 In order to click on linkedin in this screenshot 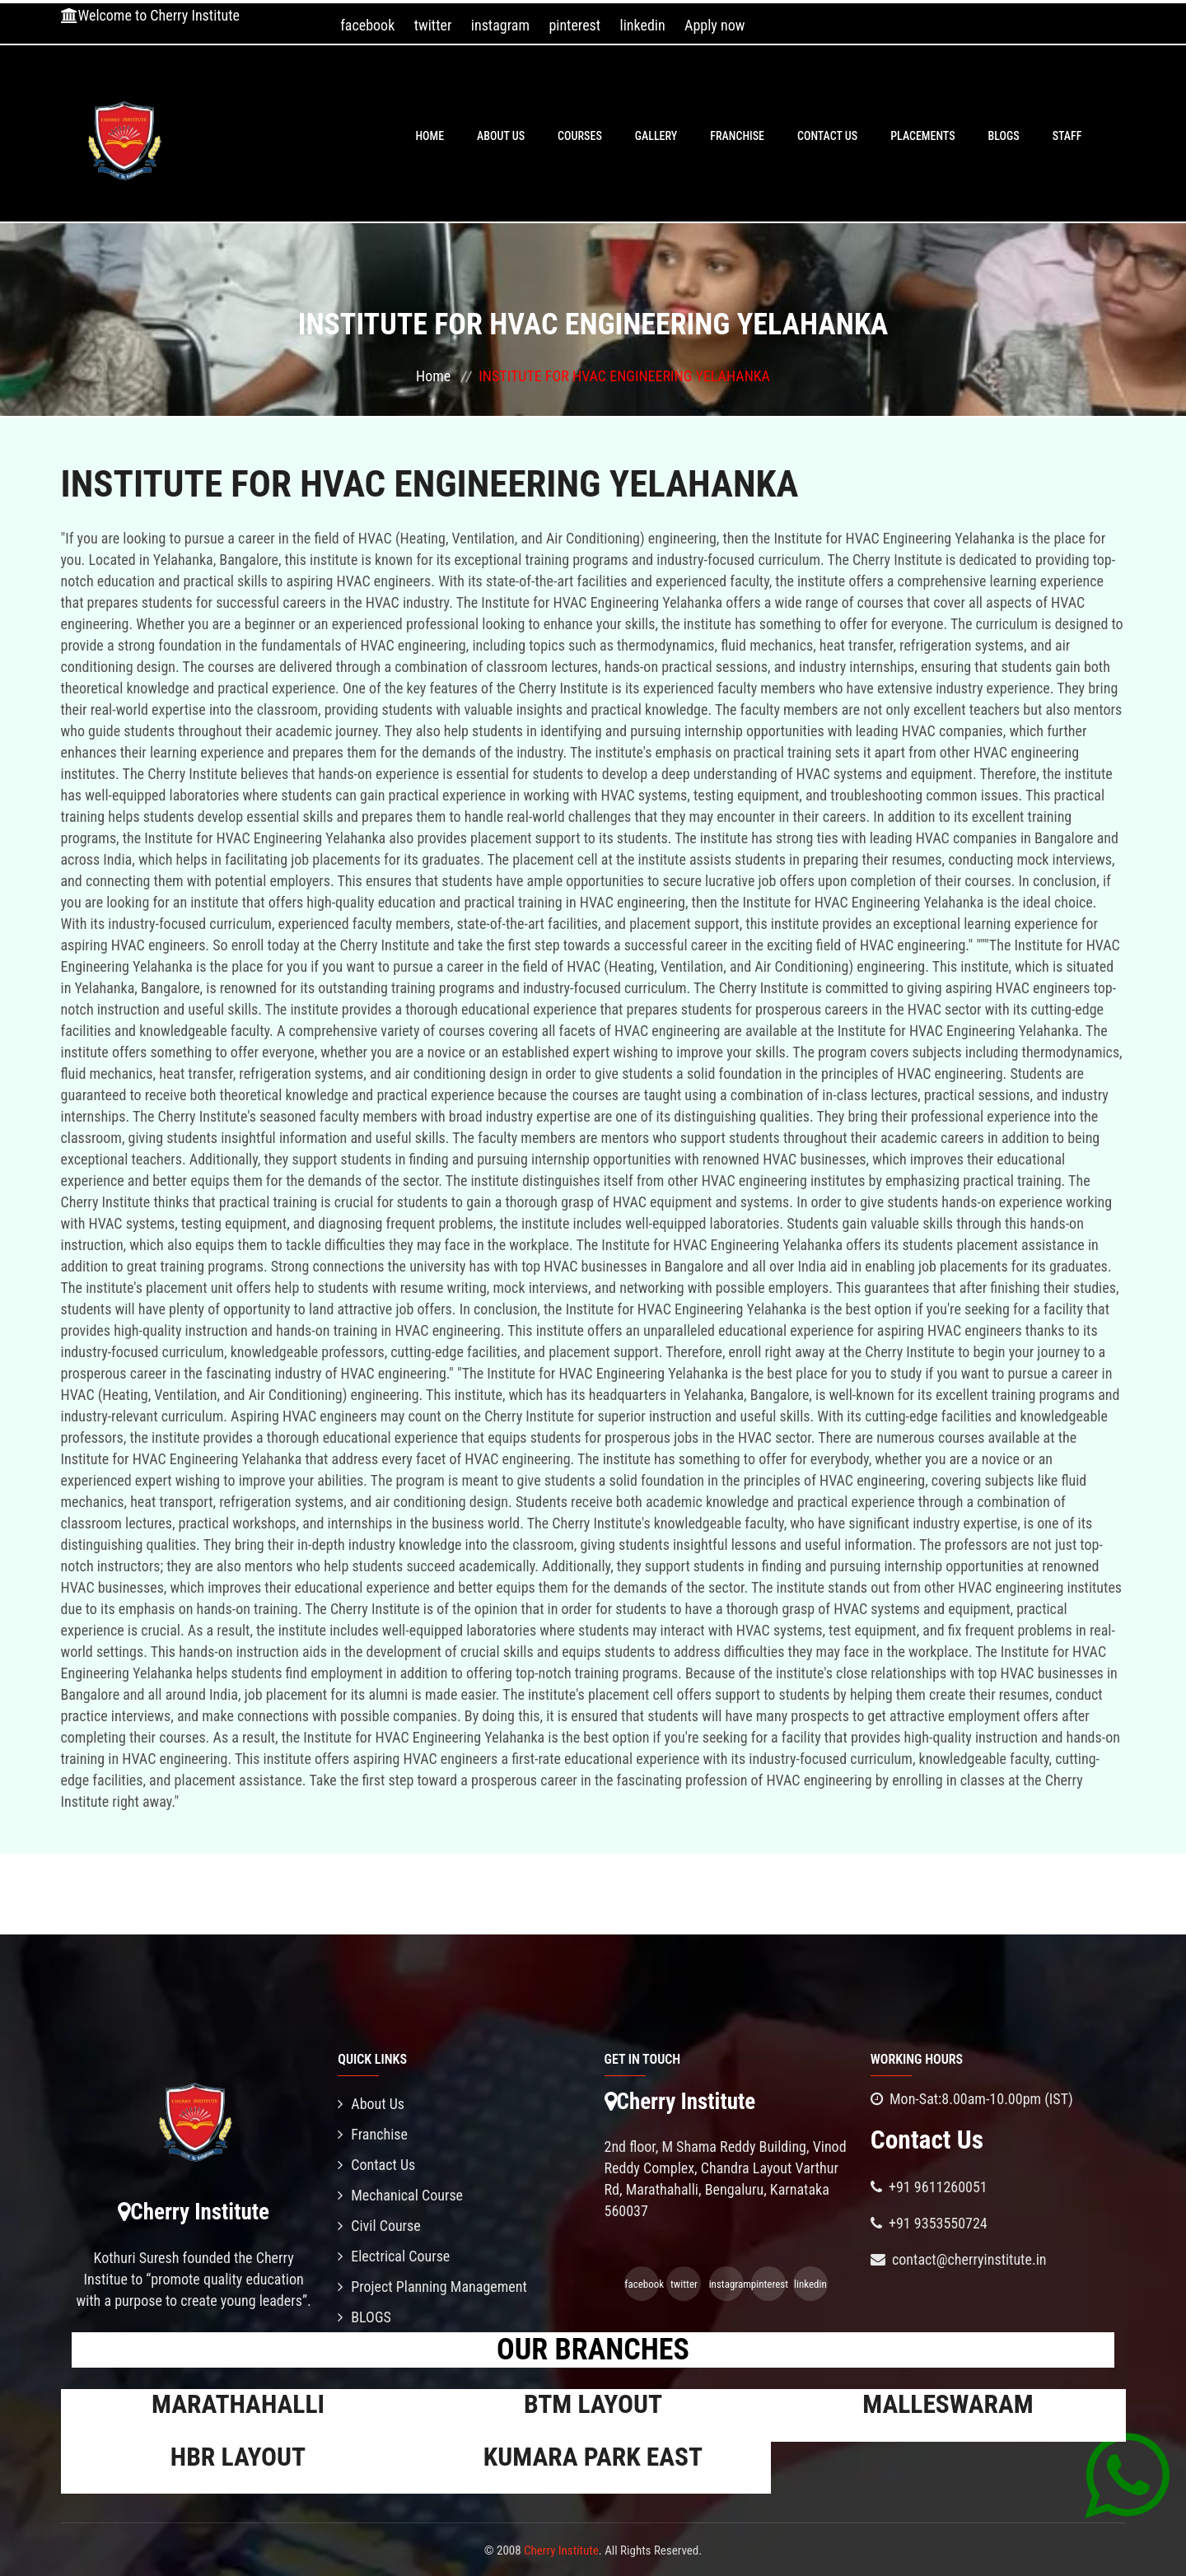, I will do `click(642, 25)`.